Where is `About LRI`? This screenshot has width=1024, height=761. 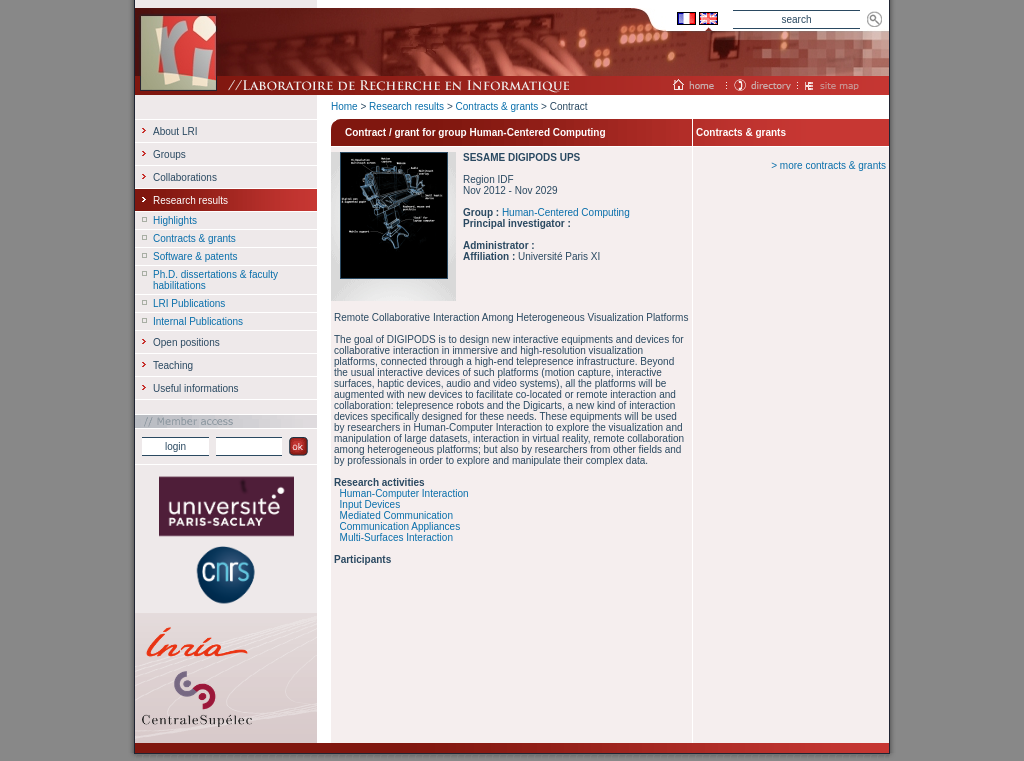 About LRI is located at coordinates (175, 131).